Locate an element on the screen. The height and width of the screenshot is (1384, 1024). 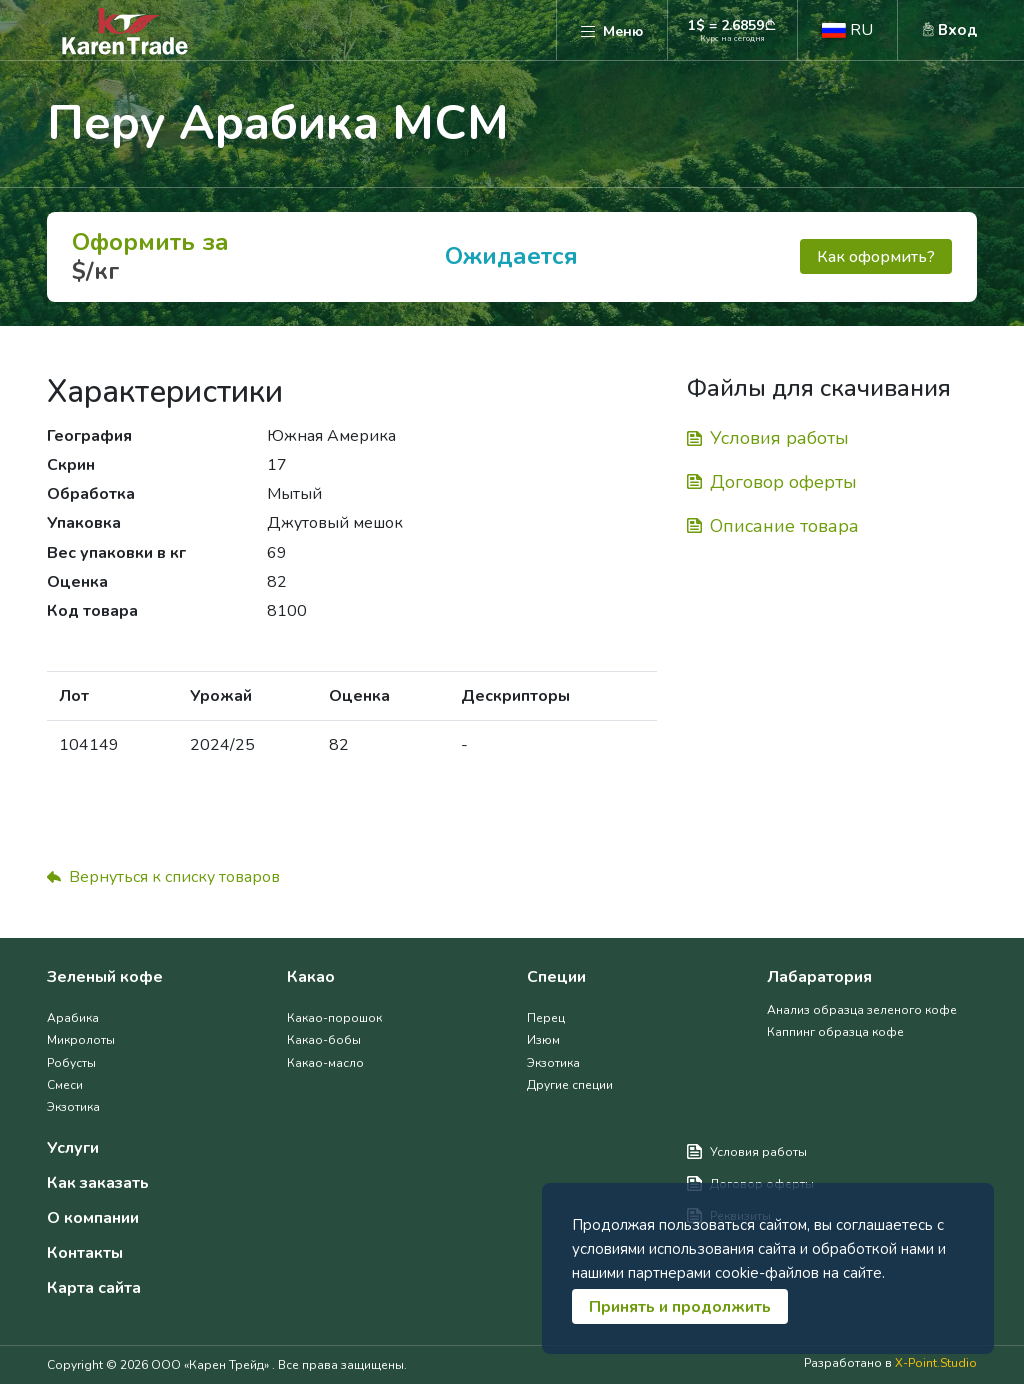
Анализ образца зеленого кофе is located at coordinates (862, 1010).